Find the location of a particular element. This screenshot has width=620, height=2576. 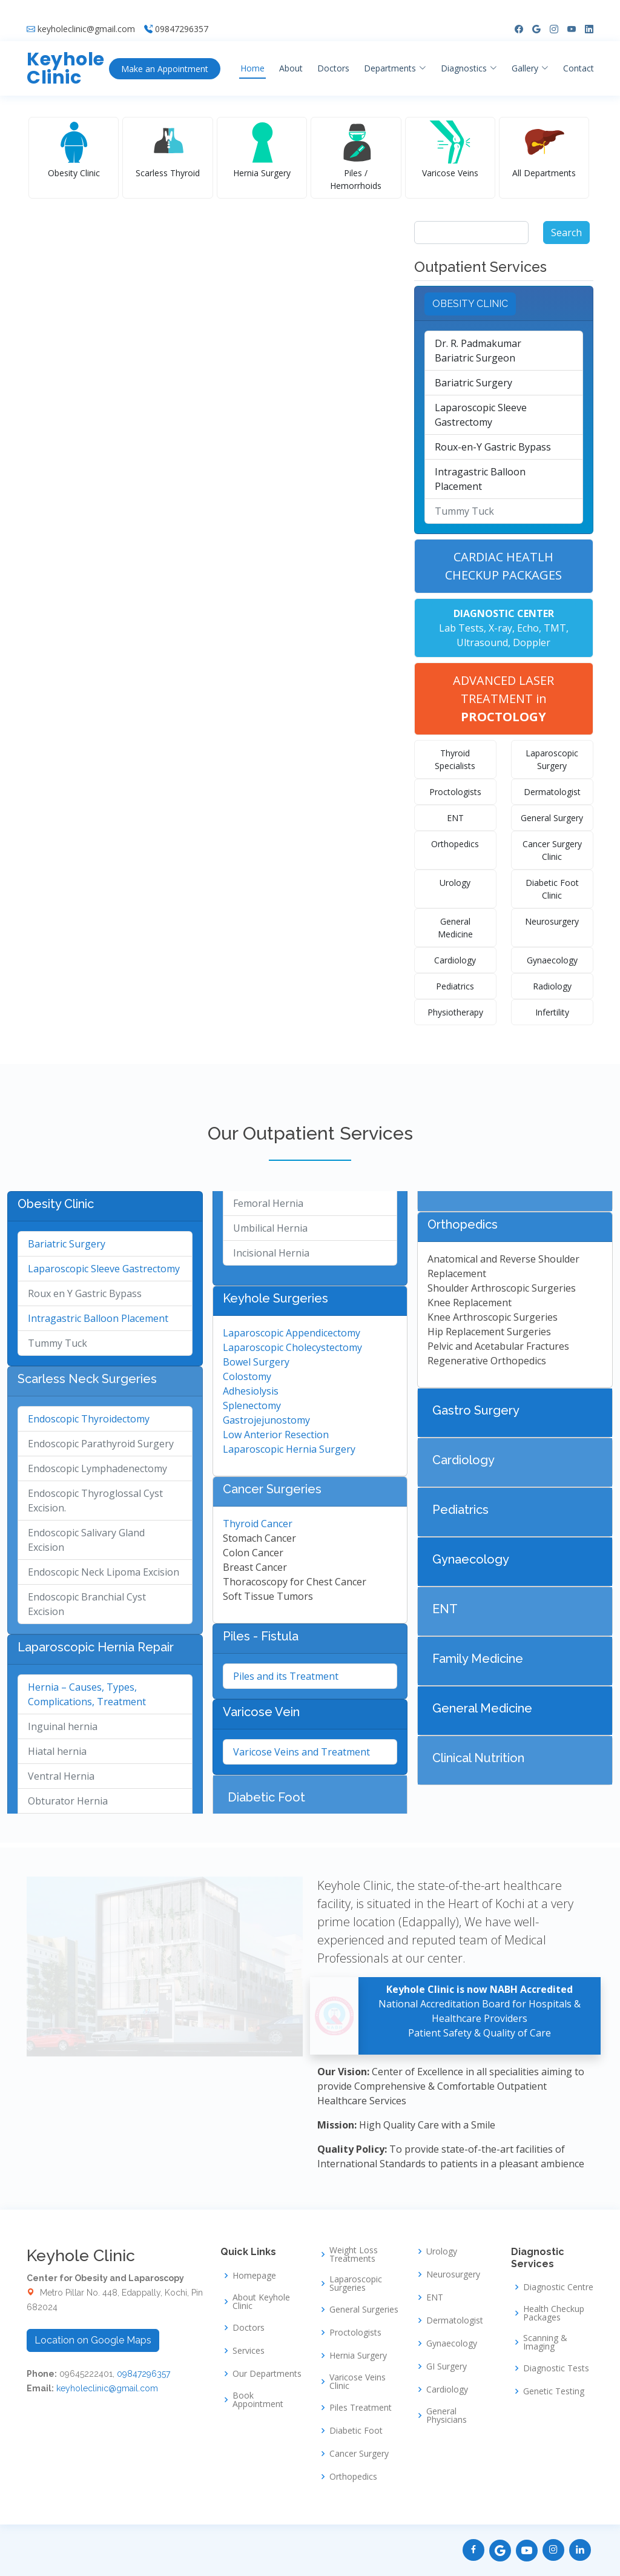

About Keyhole Clinic is located at coordinates (261, 2301).